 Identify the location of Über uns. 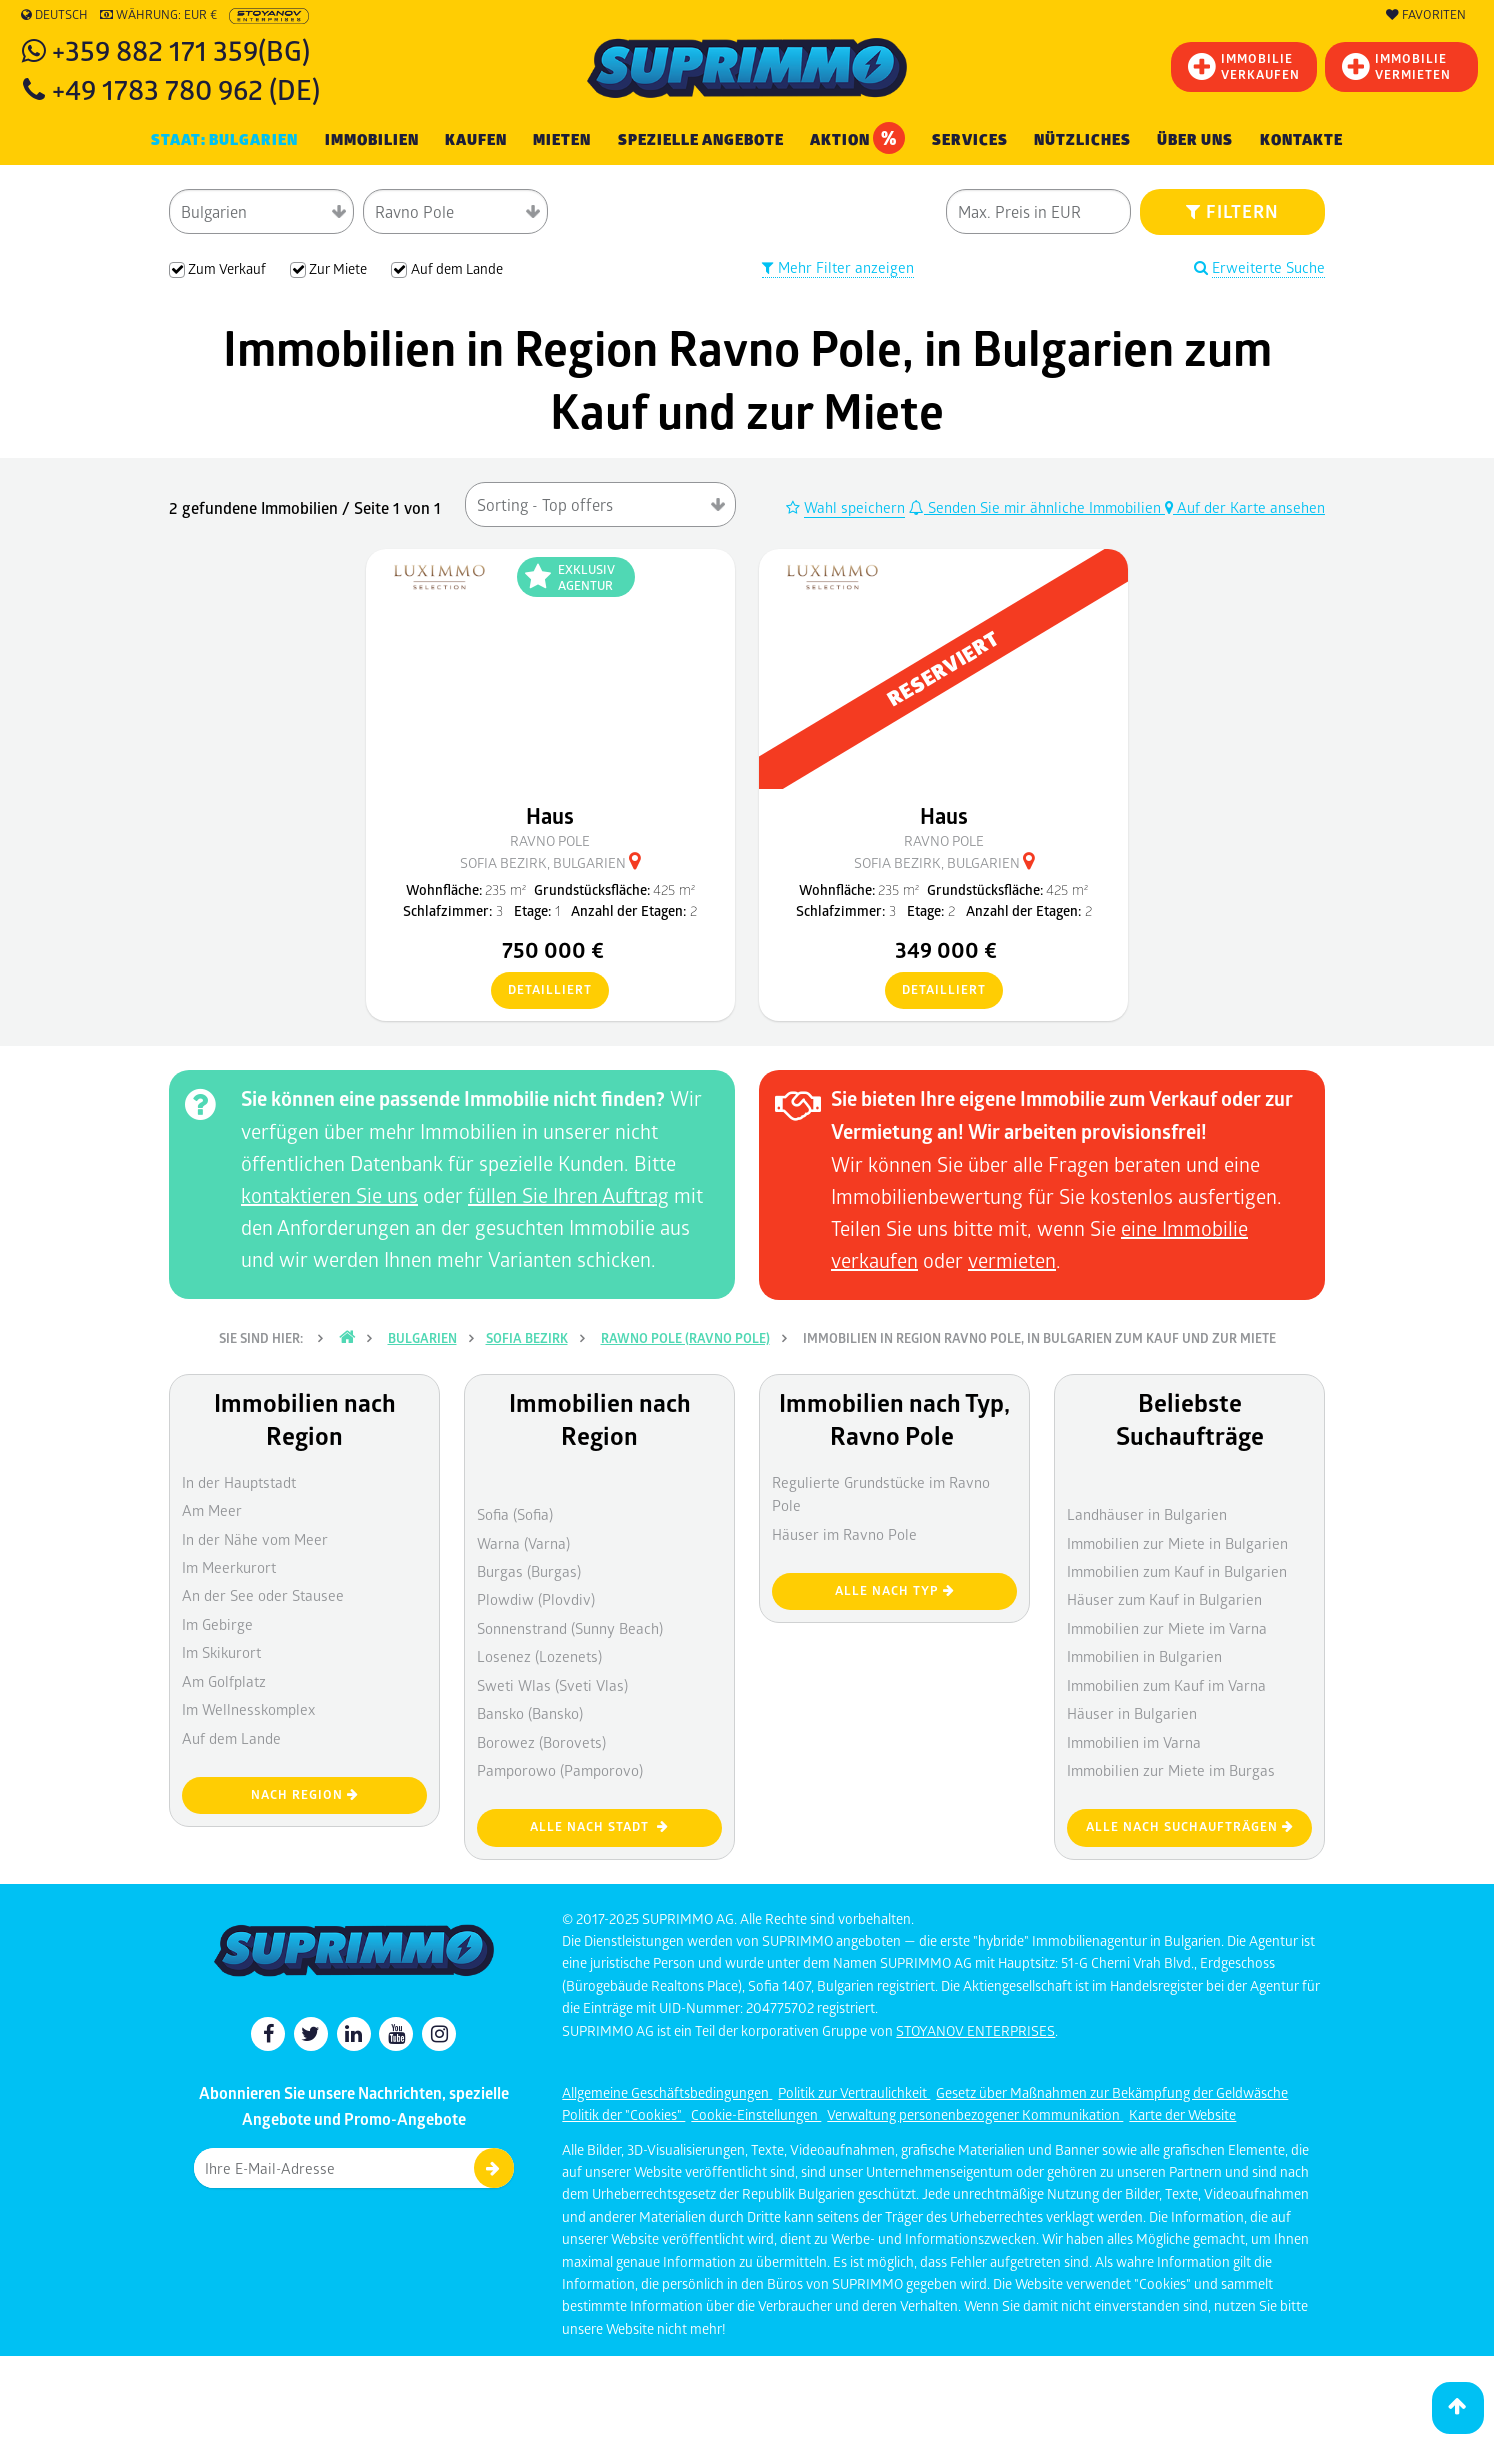
(1195, 140).